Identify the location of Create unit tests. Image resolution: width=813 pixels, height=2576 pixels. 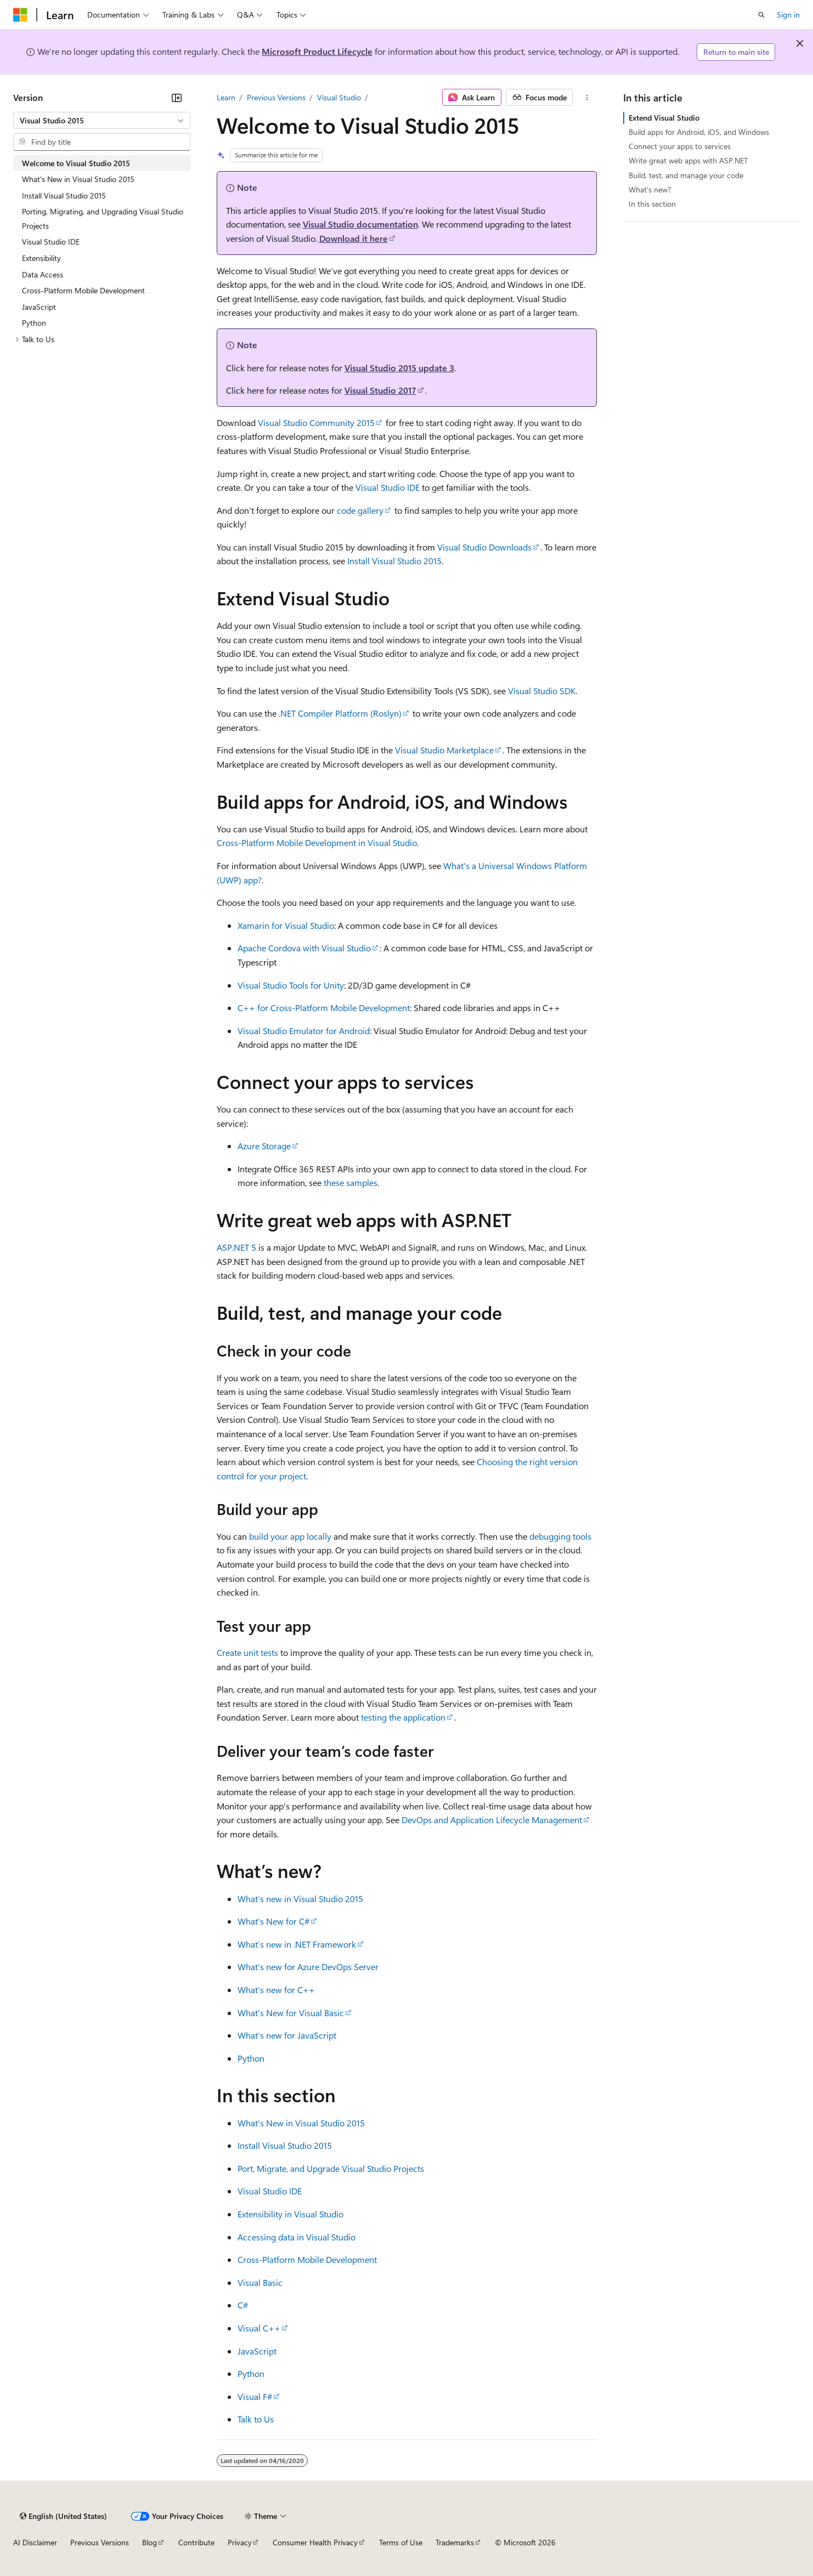
(247, 1652).